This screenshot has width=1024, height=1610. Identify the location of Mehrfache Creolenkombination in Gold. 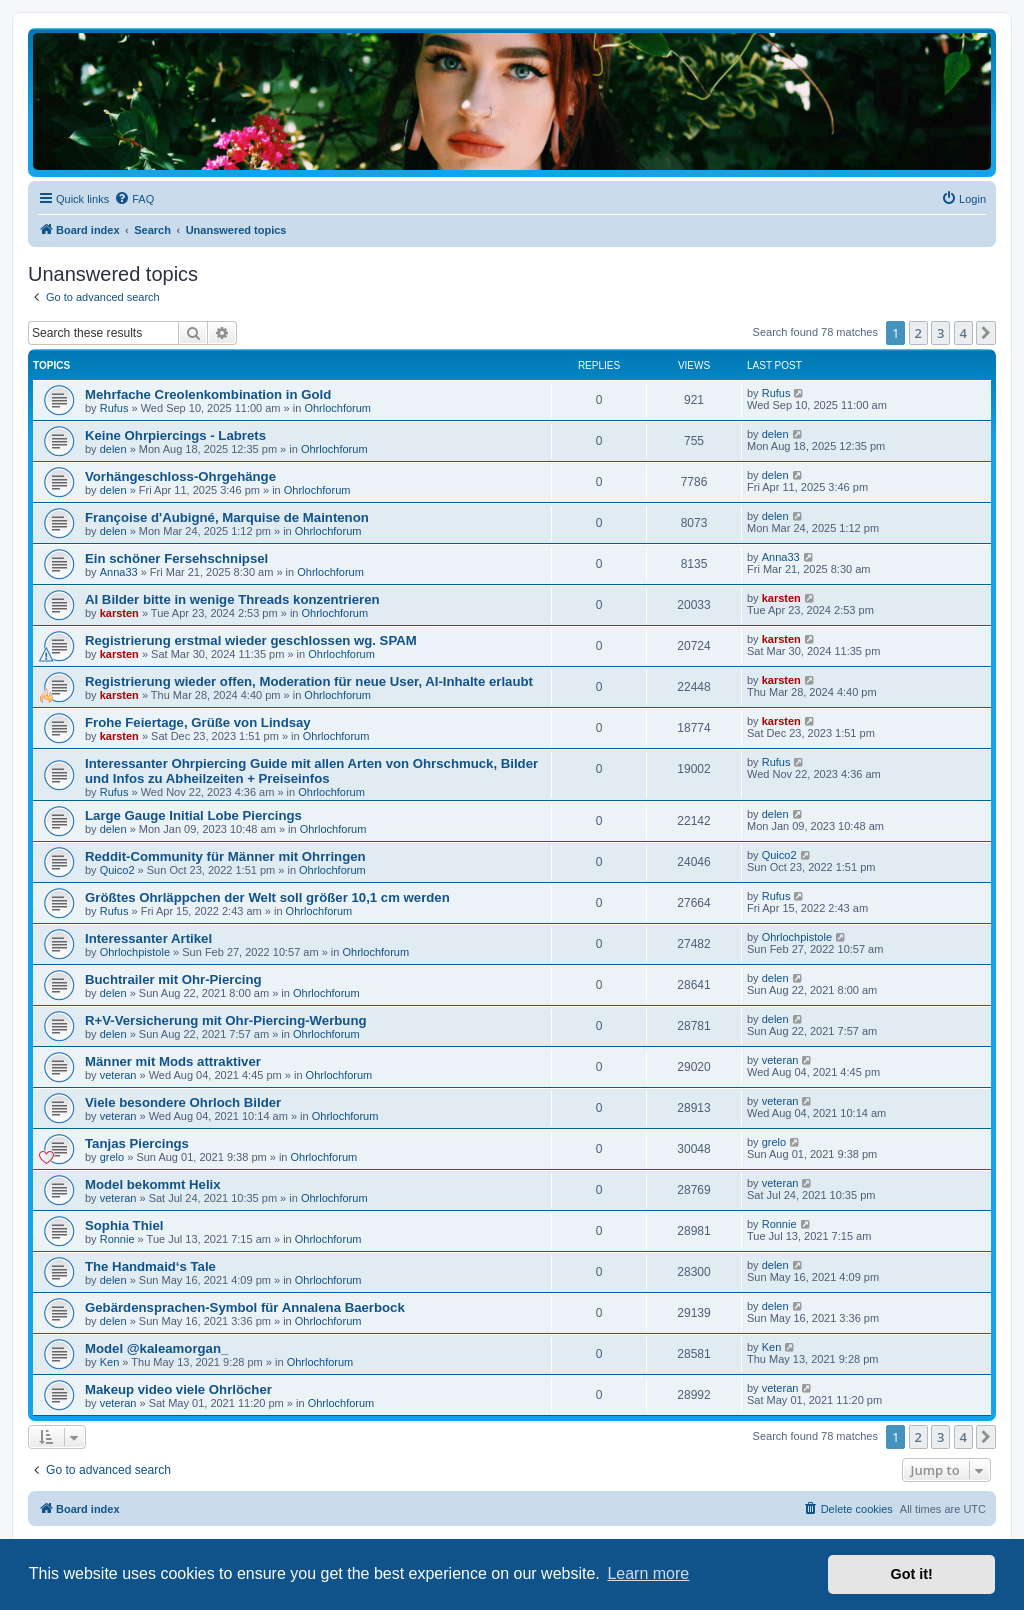
(208, 394).